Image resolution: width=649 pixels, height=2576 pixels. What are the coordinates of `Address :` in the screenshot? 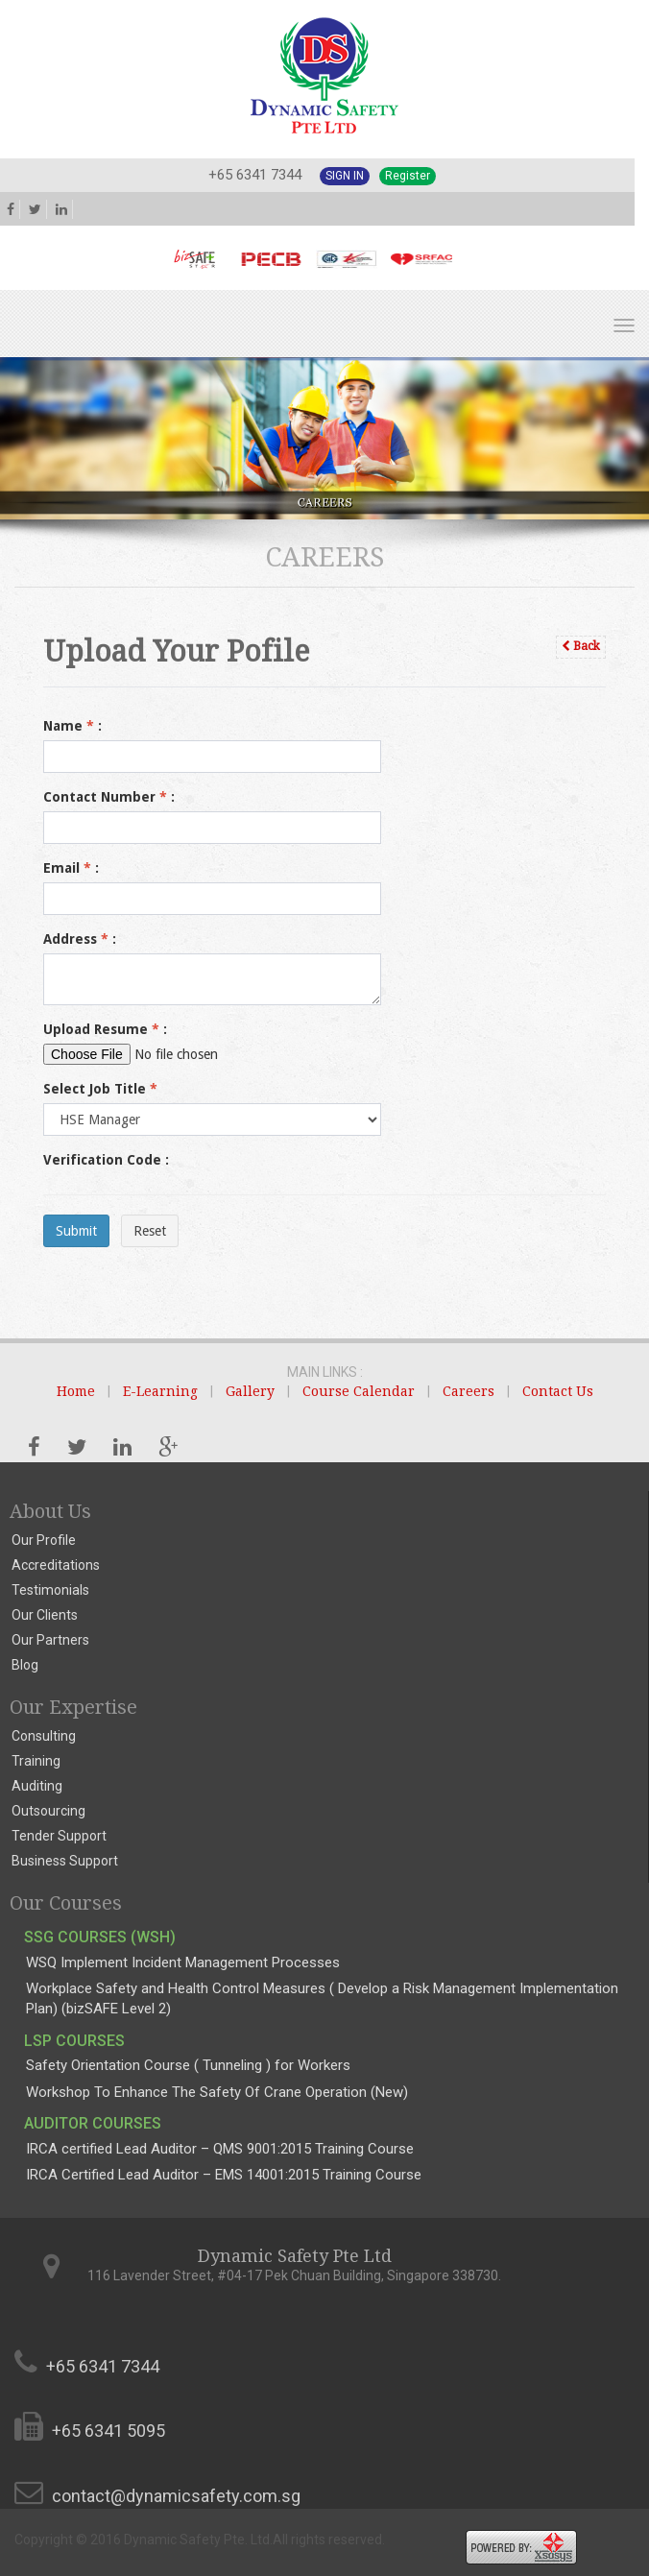 It's located at (79, 939).